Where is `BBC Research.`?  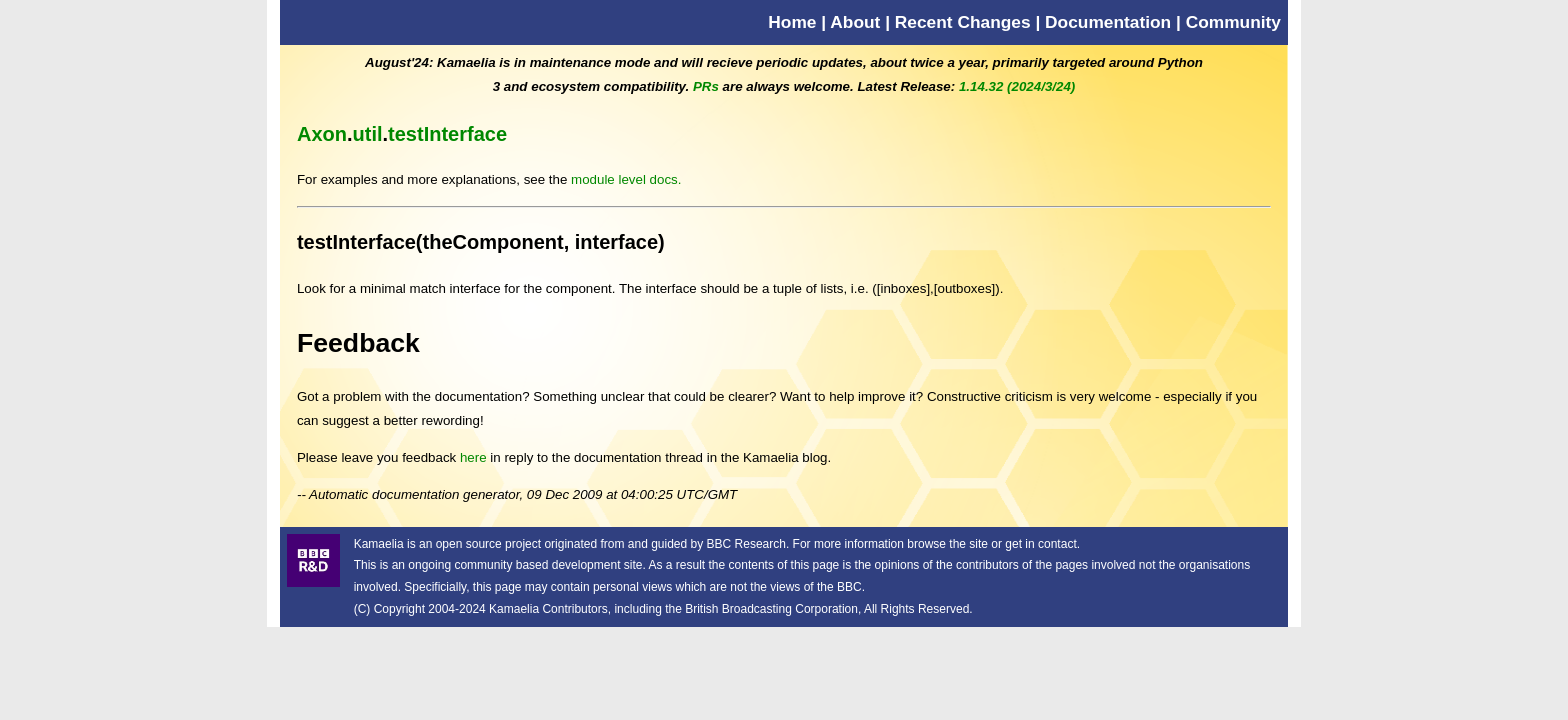 BBC Research. is located at coordinates (748, 544).